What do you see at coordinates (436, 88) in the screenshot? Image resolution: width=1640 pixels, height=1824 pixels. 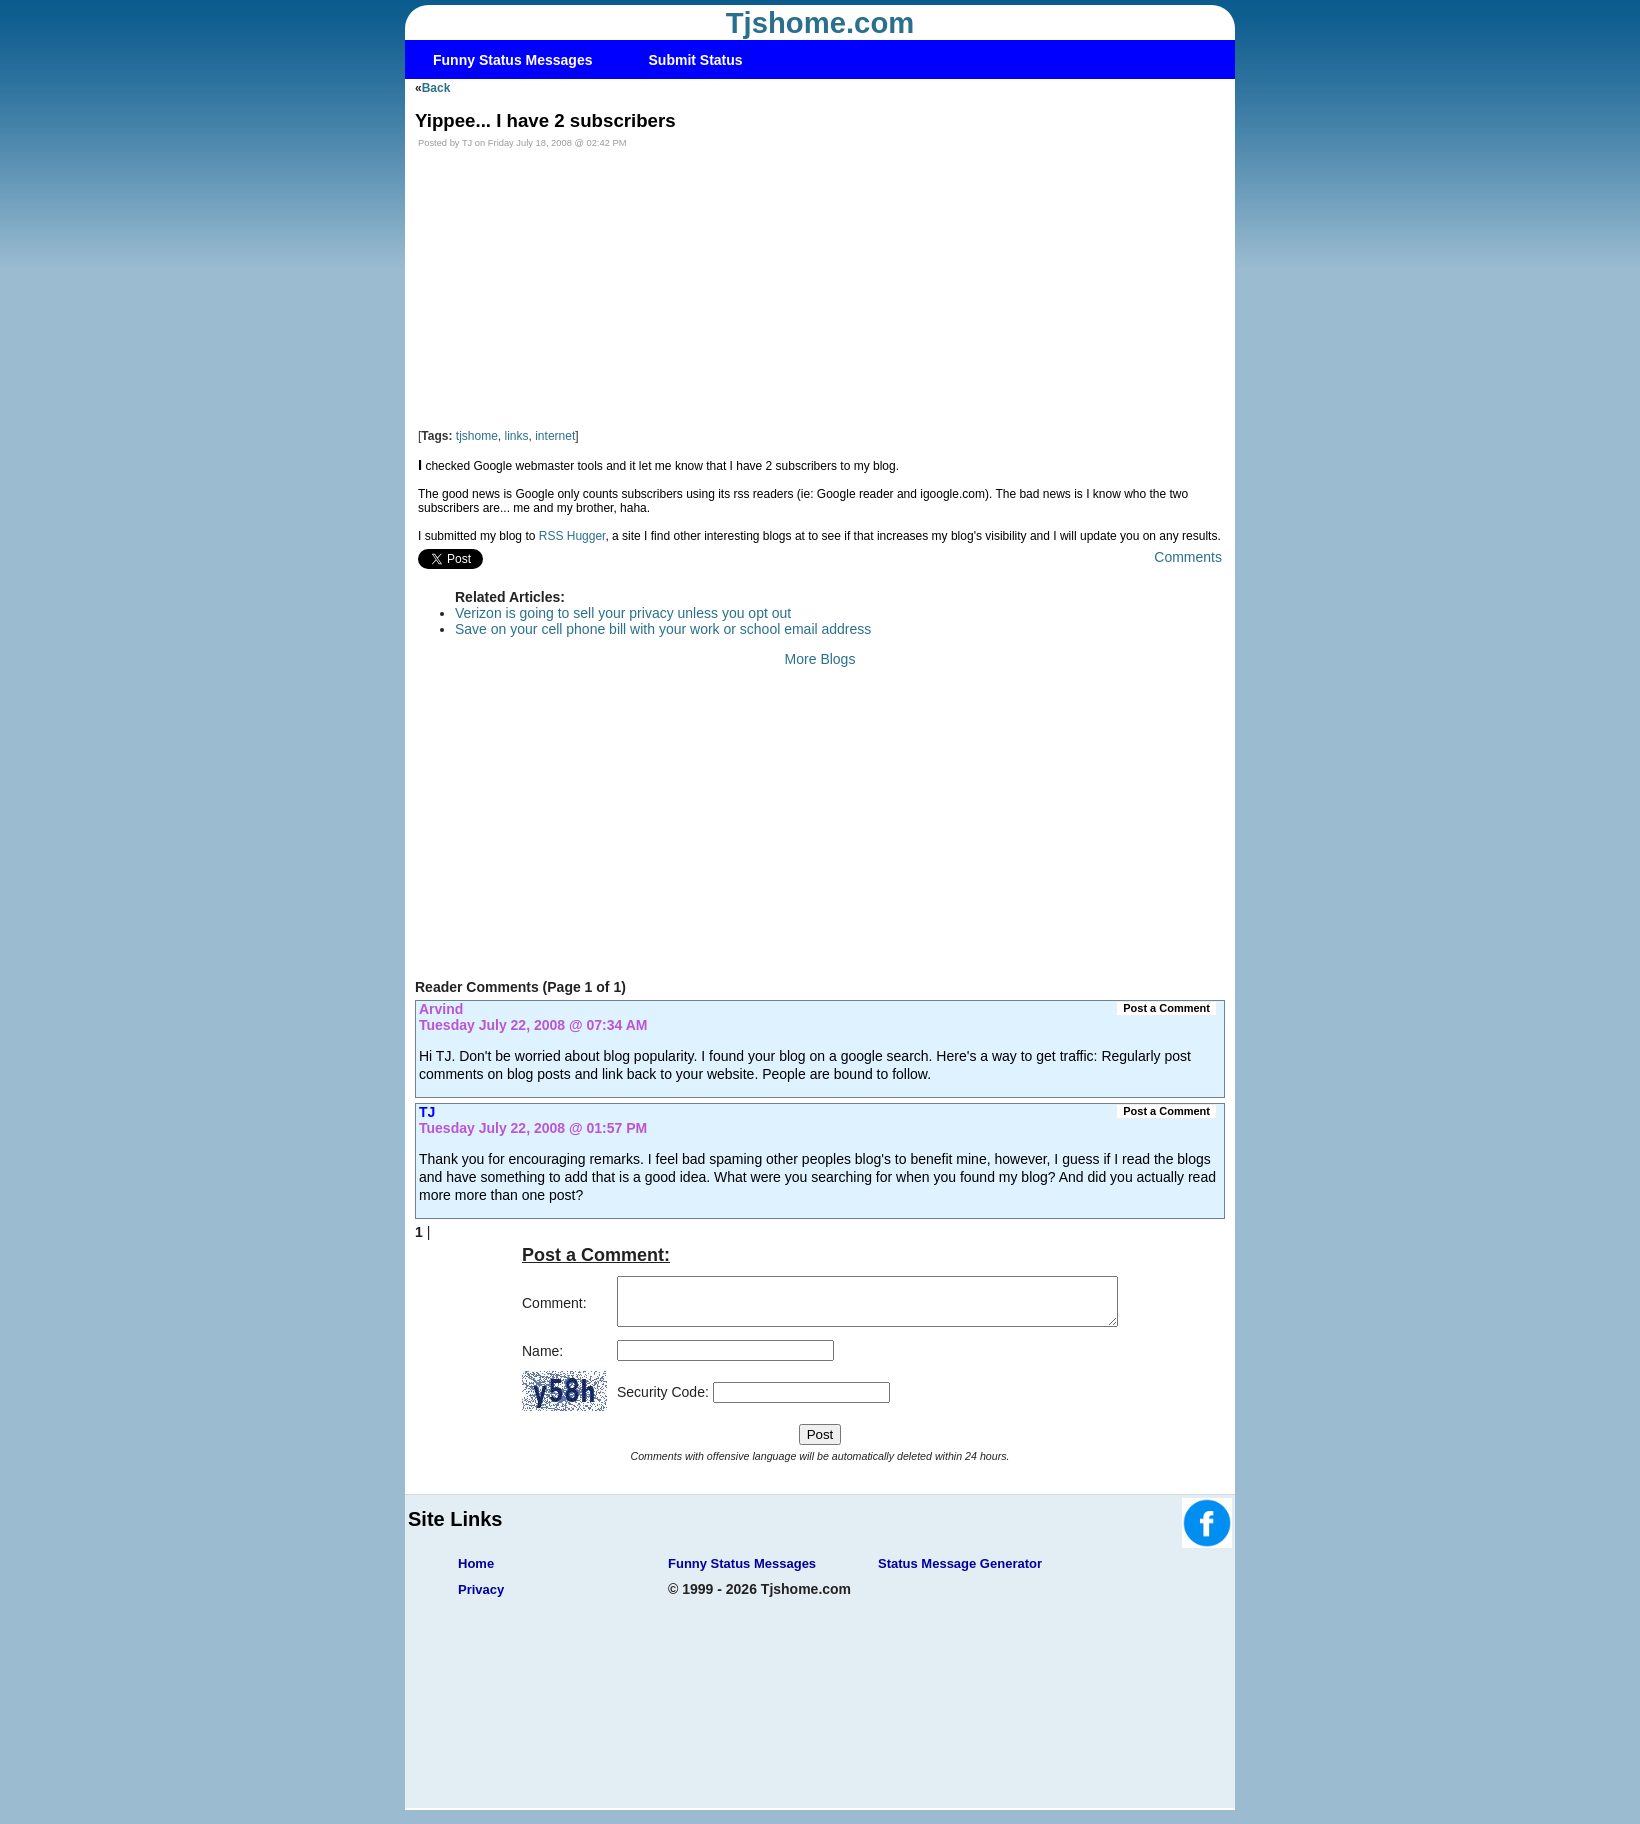 I see `Back` at bounding box center [436, 88].